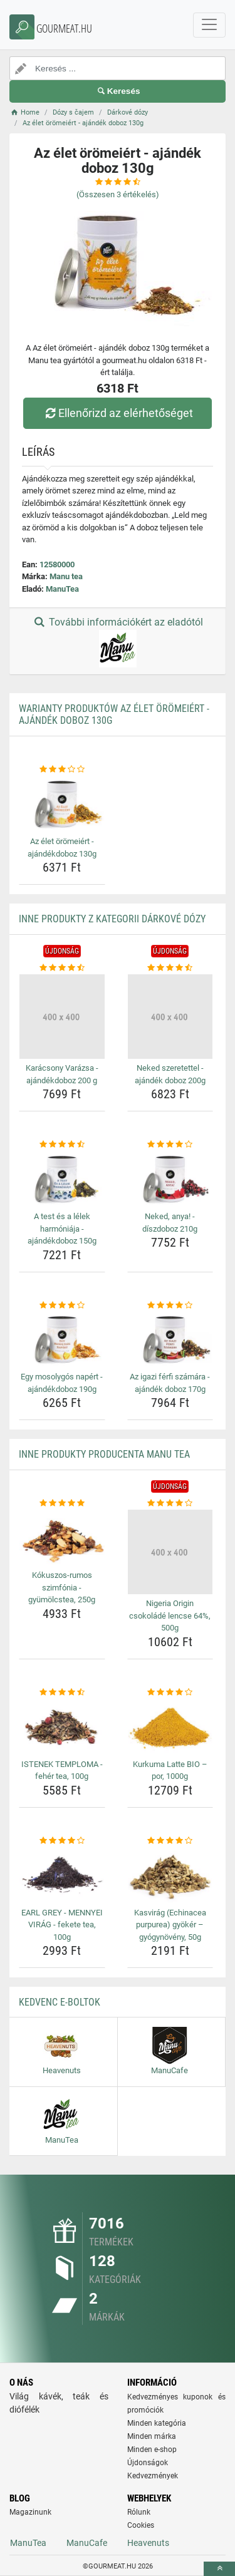 This screenshot has height=2576, width=235. I want to click on [karacsony-varazsa-ajandekdoboz-200-g-rating], so click(62, 968).